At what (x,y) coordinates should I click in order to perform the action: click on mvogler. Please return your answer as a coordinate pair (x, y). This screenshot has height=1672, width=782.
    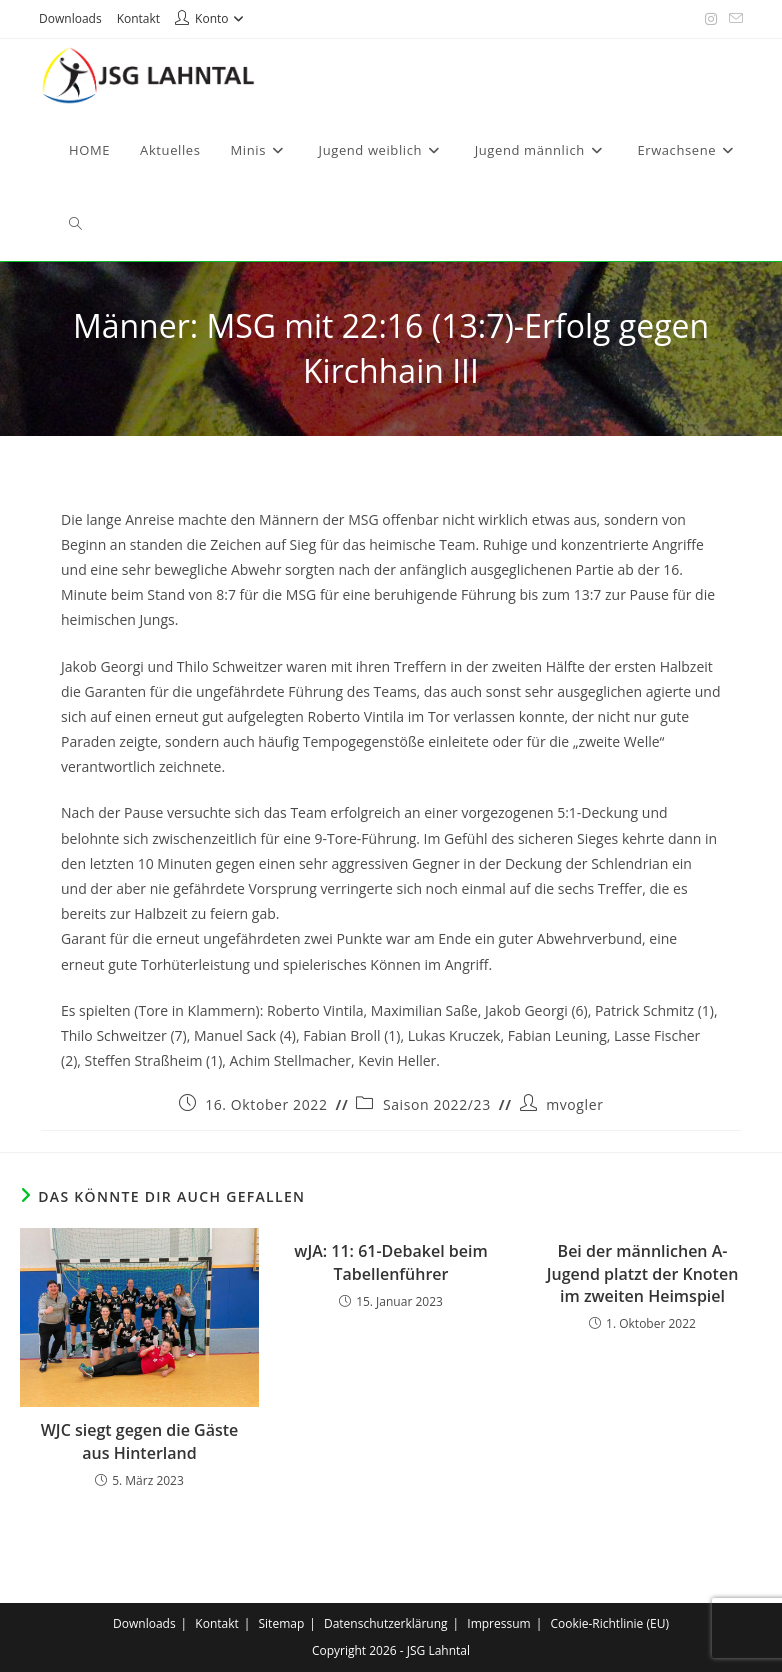
    Looking at the image, I should click on (574, 1104).